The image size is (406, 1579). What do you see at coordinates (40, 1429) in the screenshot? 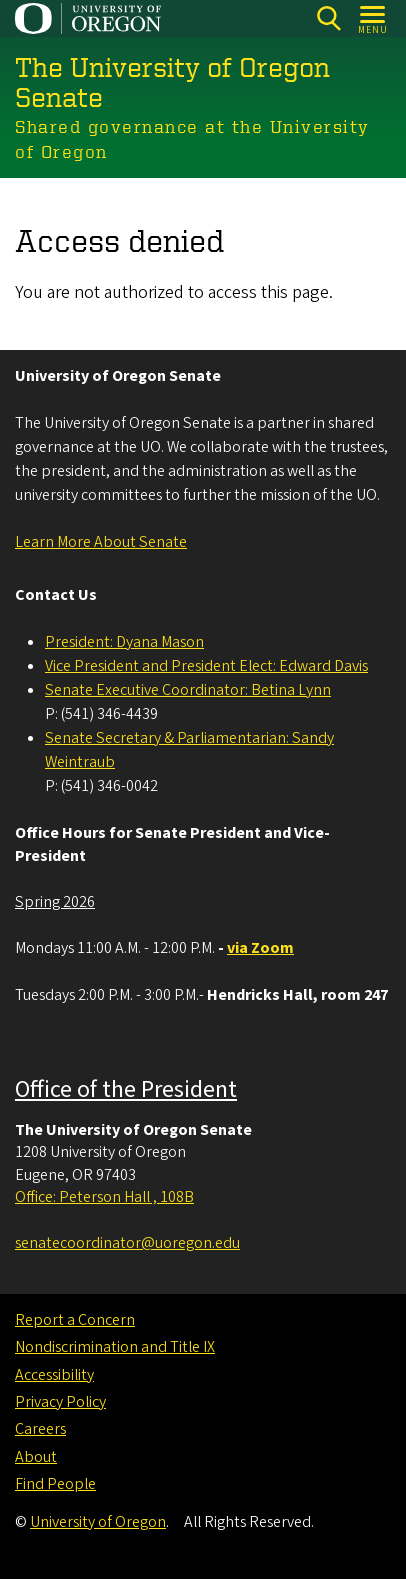
I see `Careers` at bounding box center [40, 1429].